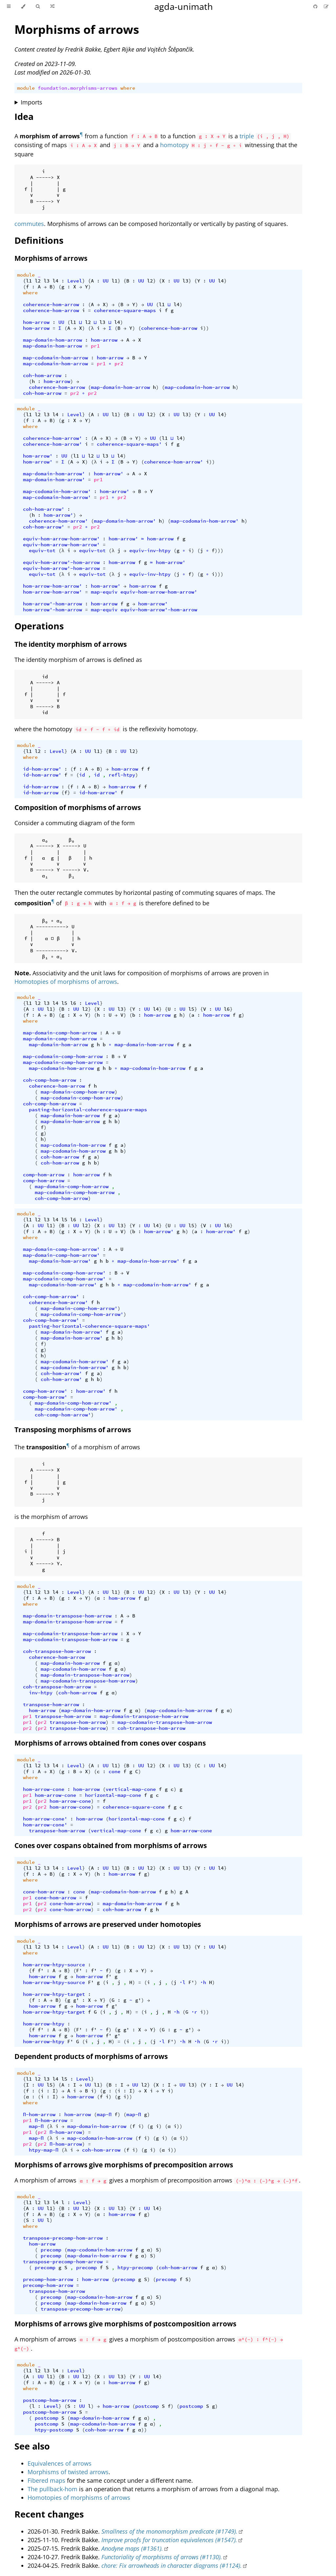 This screenshot has width=336, height=2576. I want to click on cone-hom-arrow, so click(43, 1892).